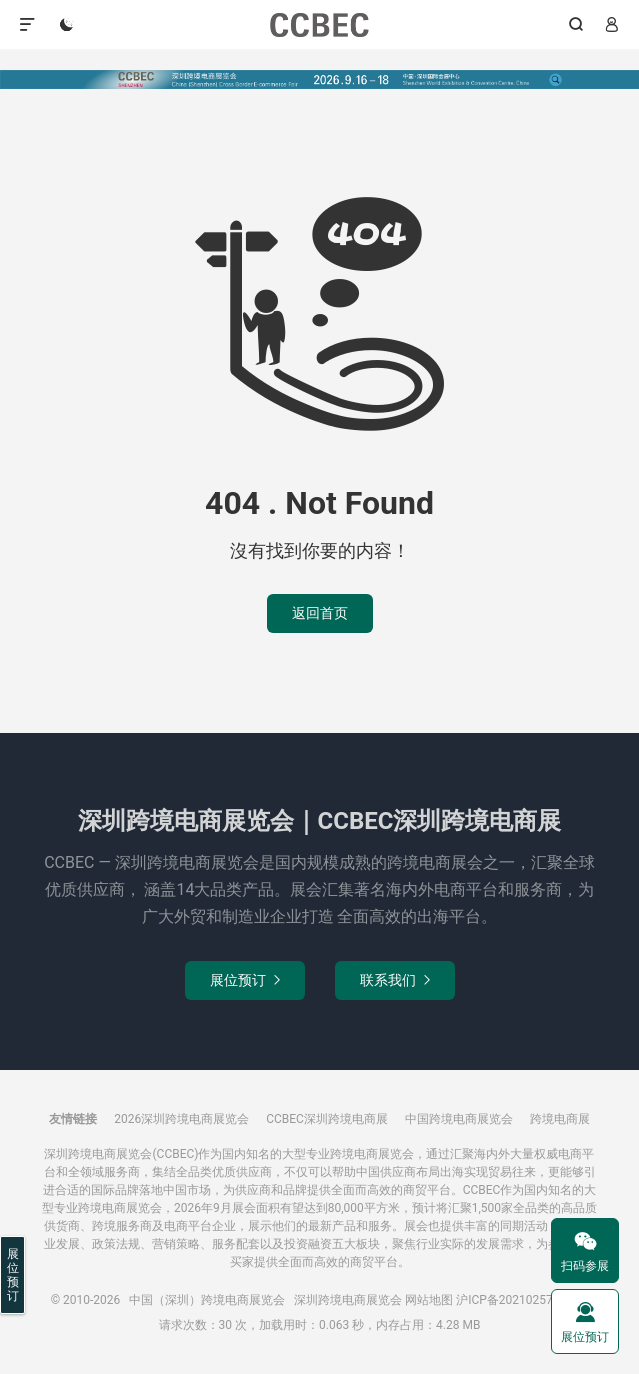  I want to click on 展位预订, so click(245, 980).